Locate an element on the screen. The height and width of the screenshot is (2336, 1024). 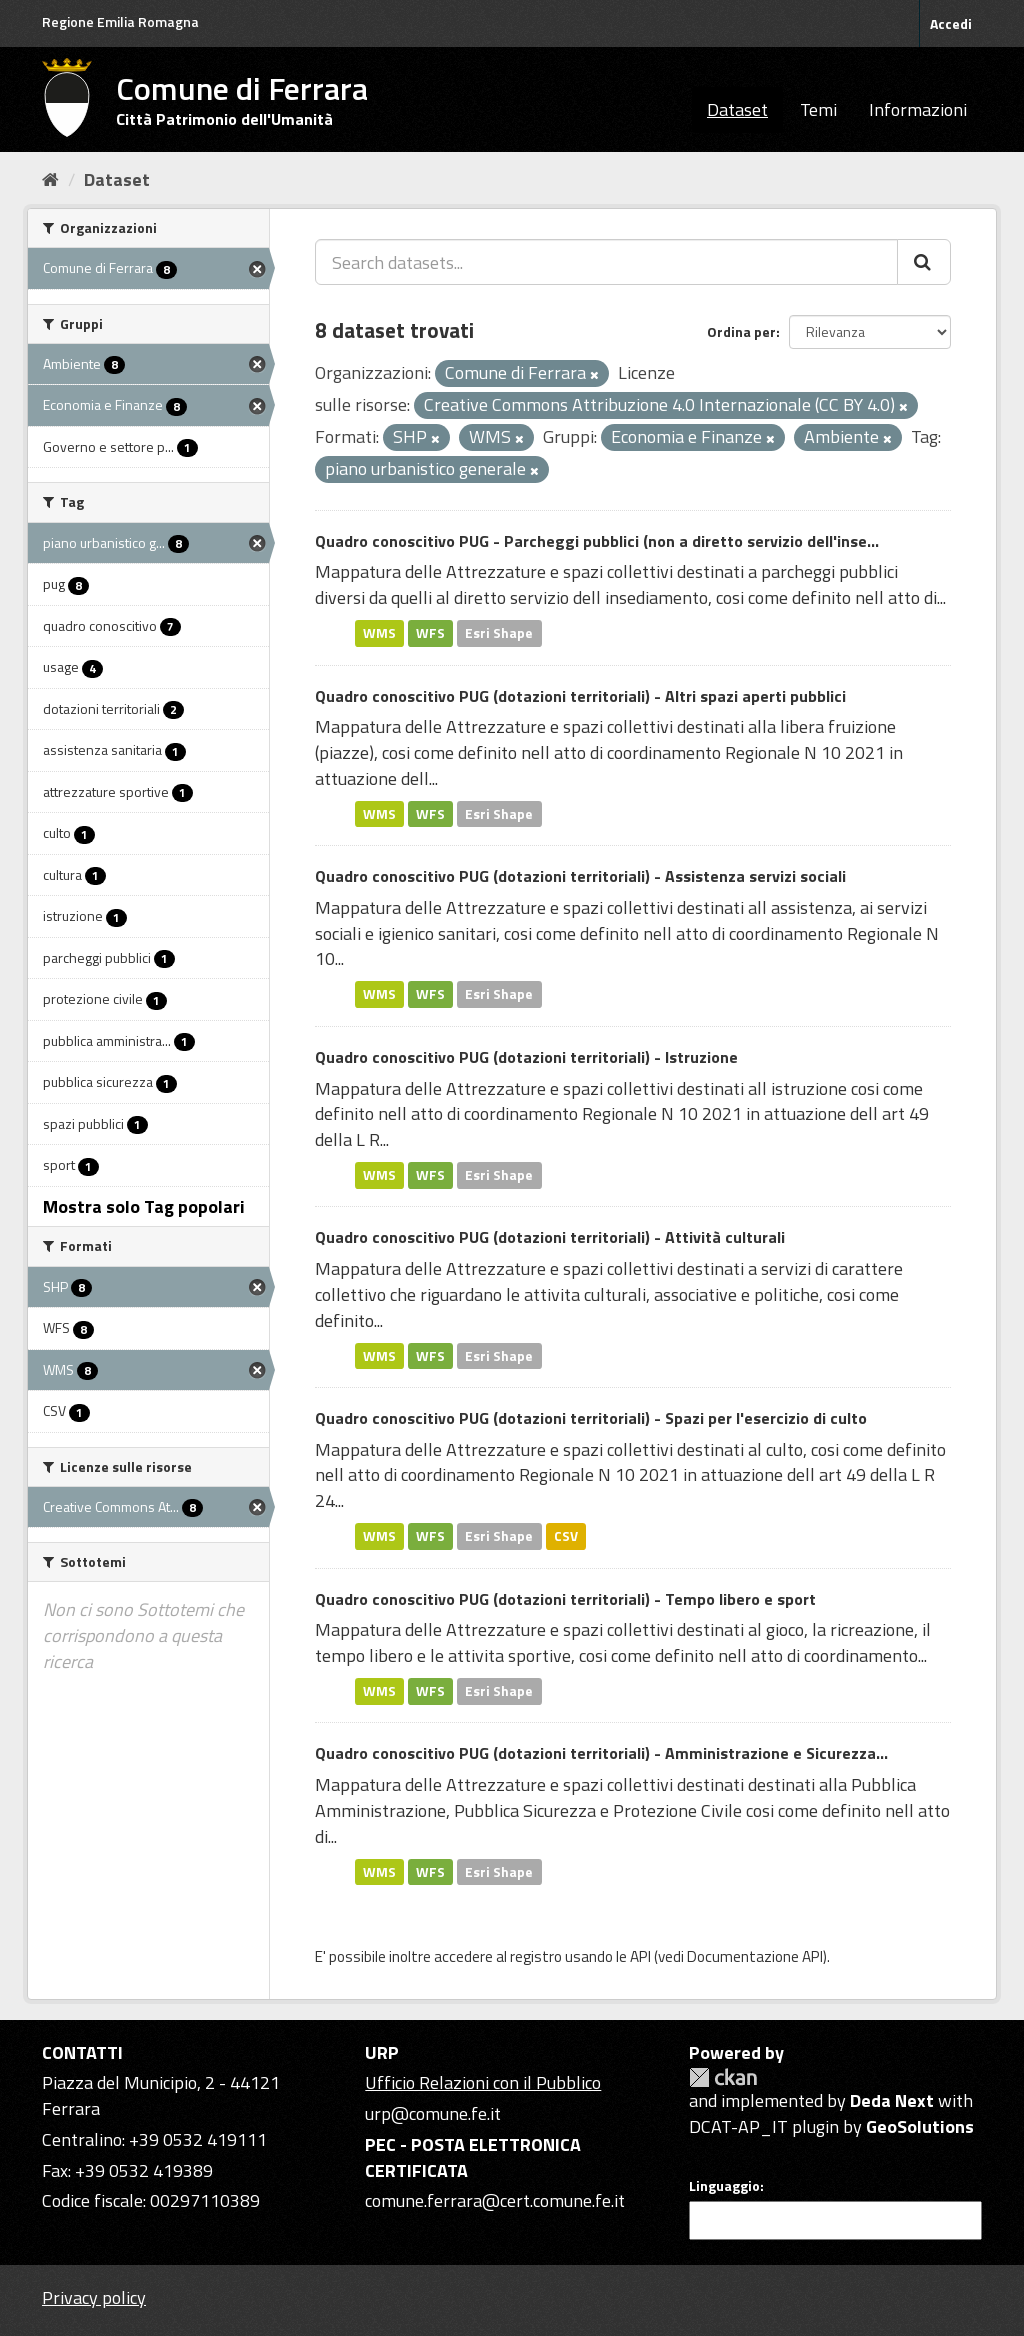
Quadro conoscitivo PUG (dotazioni territoriali) - Istruzione is located at coordinates (526, 1057).